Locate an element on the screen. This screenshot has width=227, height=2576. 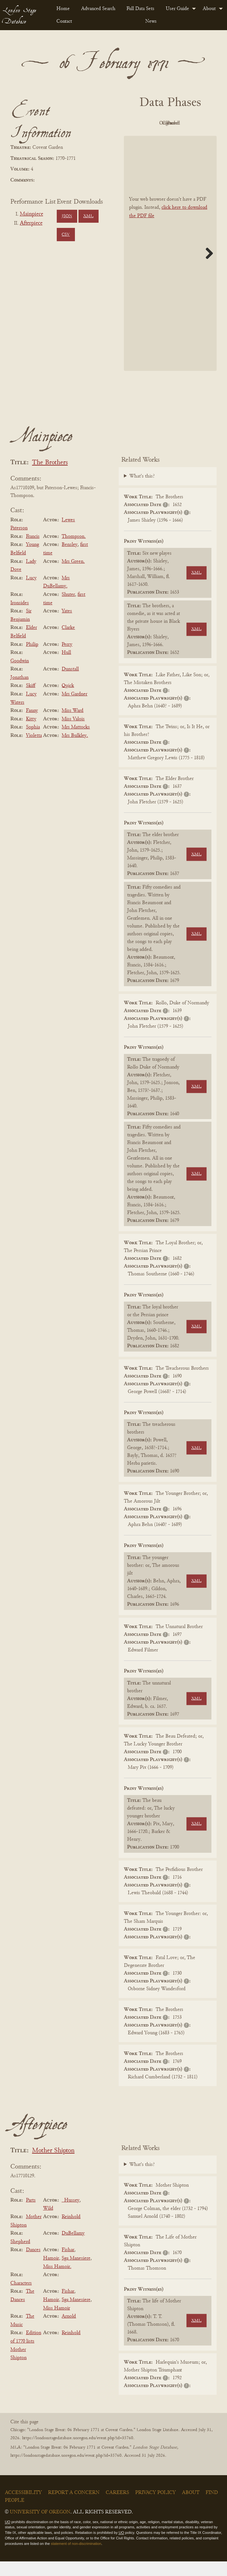
The Brothers is located at coordinates (50, 477).